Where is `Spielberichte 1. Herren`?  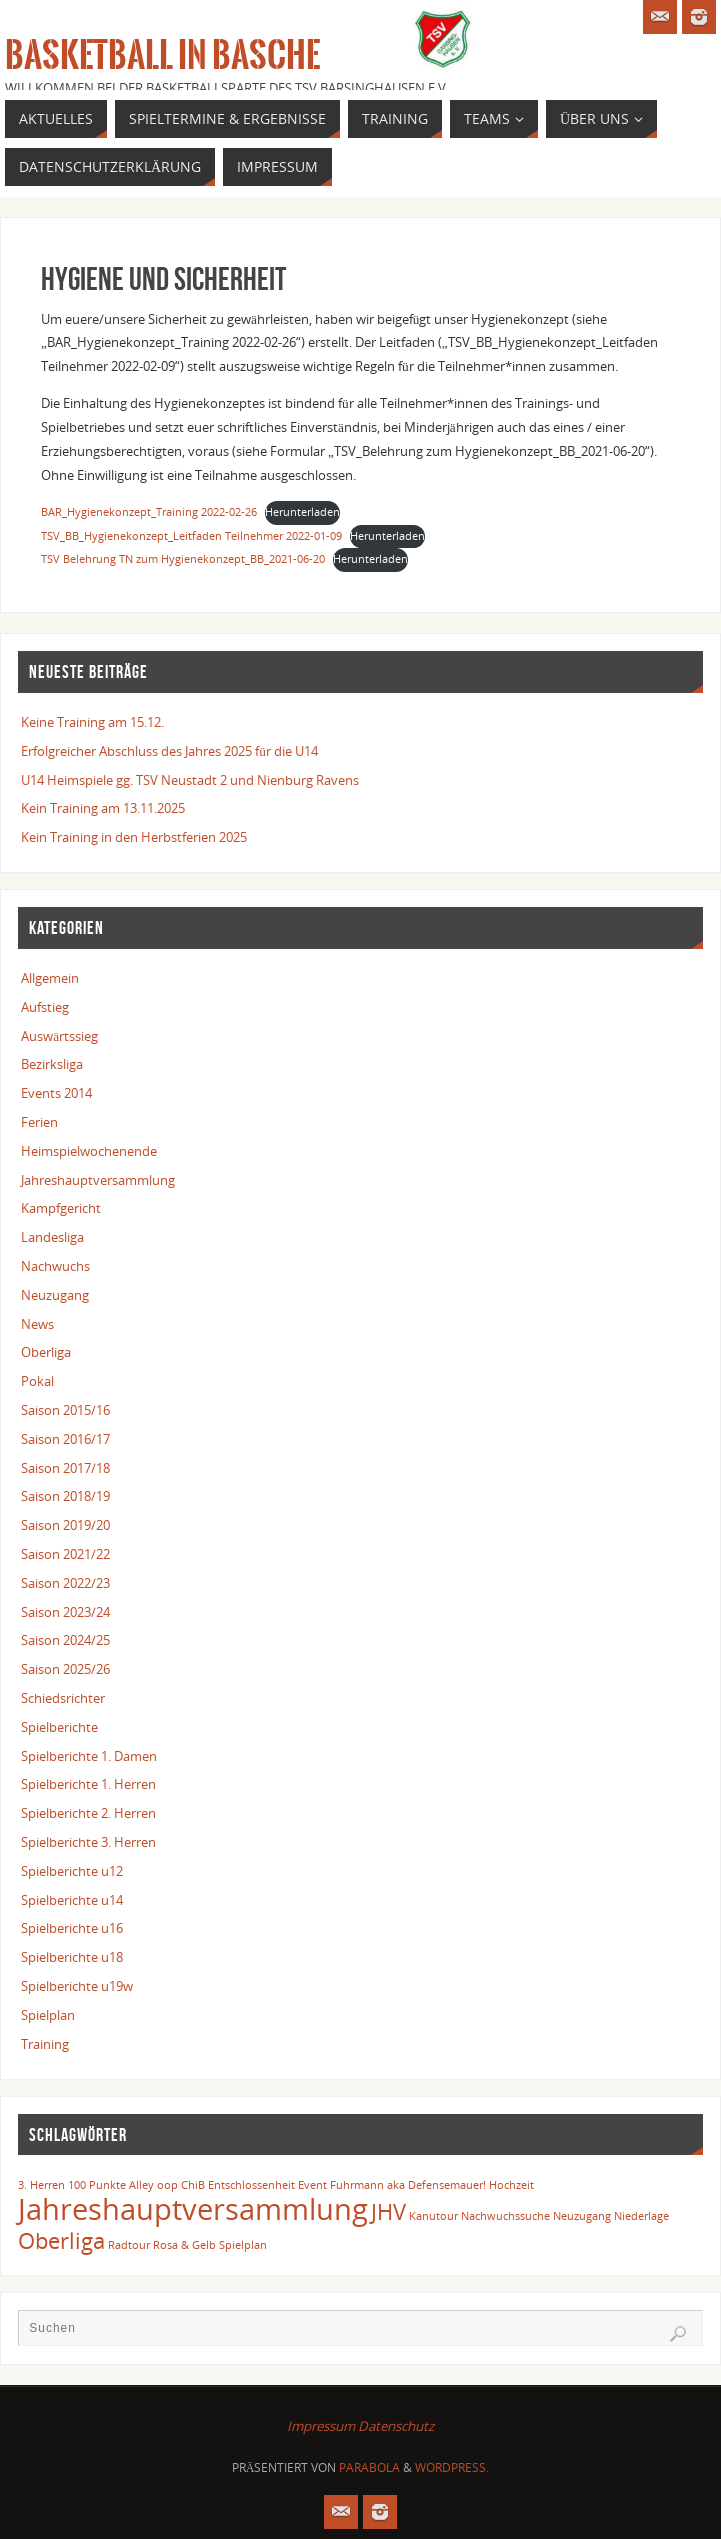
Spielberichte 1. Herren is located at coordinates (88, 1784).